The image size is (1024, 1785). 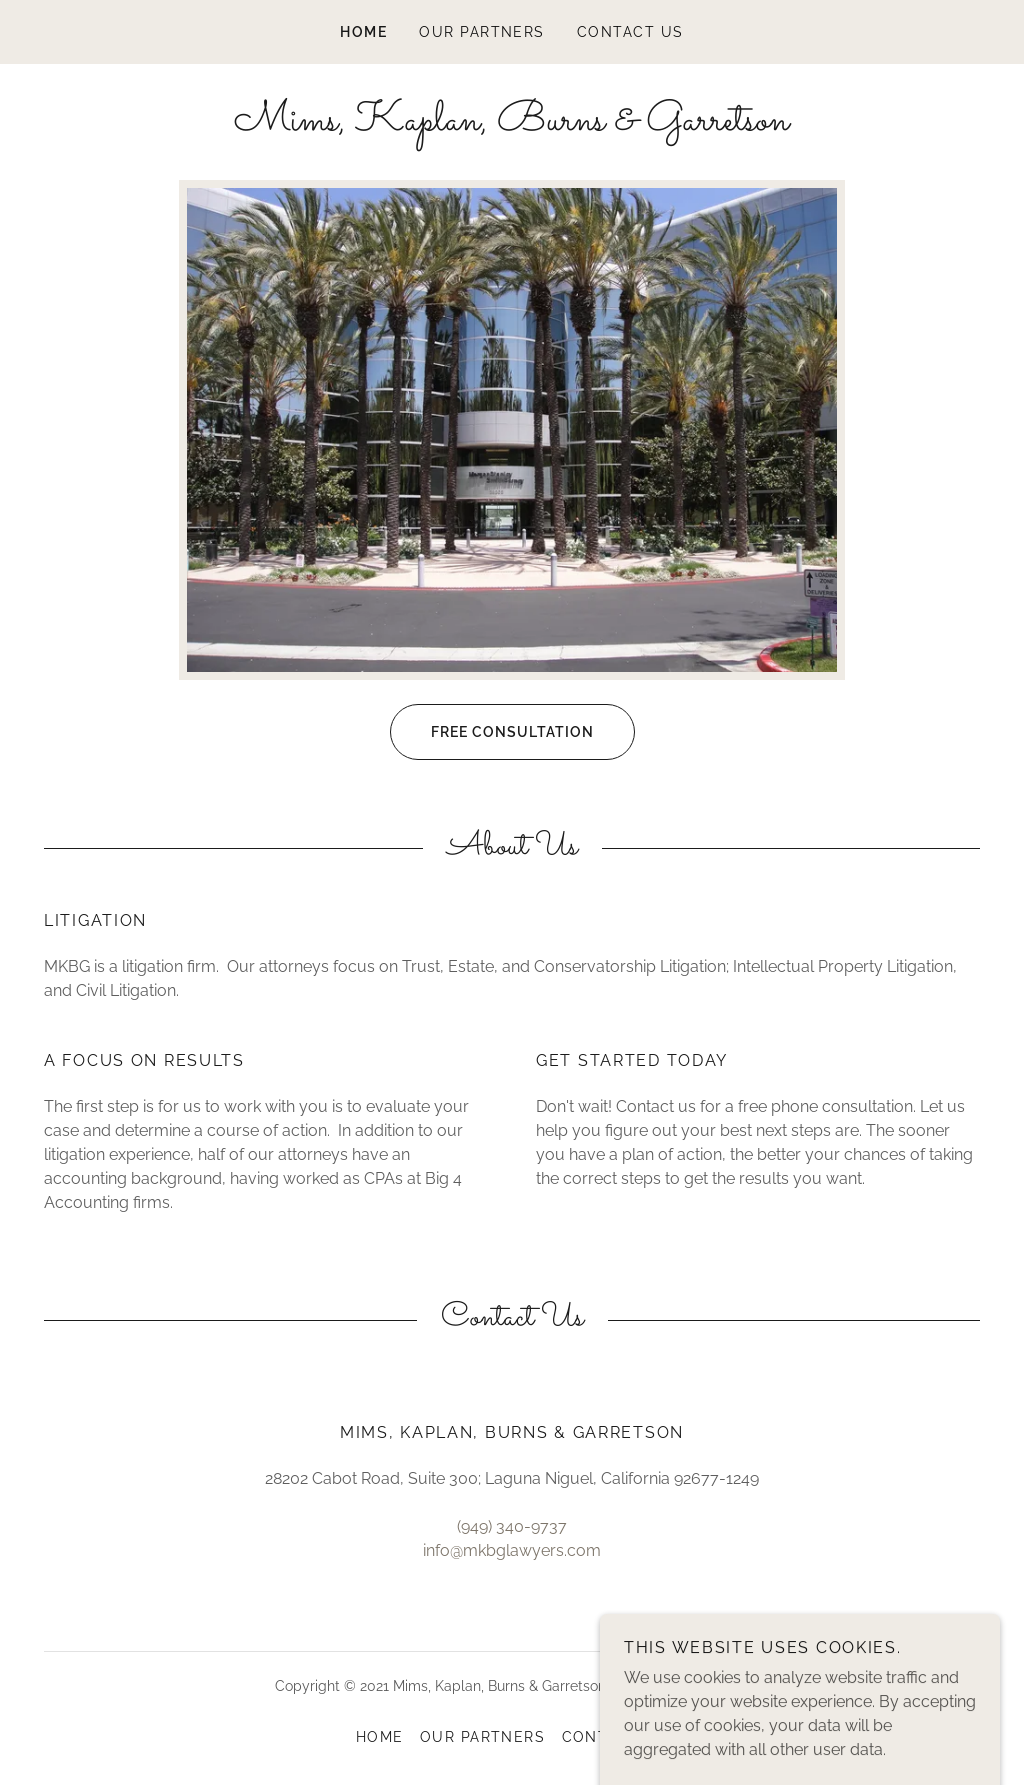 What do you see at coordinates (512, 1526) in the screenshot?
I see `(949) 340-9737 [link]` at bounding box center [512, 1526].